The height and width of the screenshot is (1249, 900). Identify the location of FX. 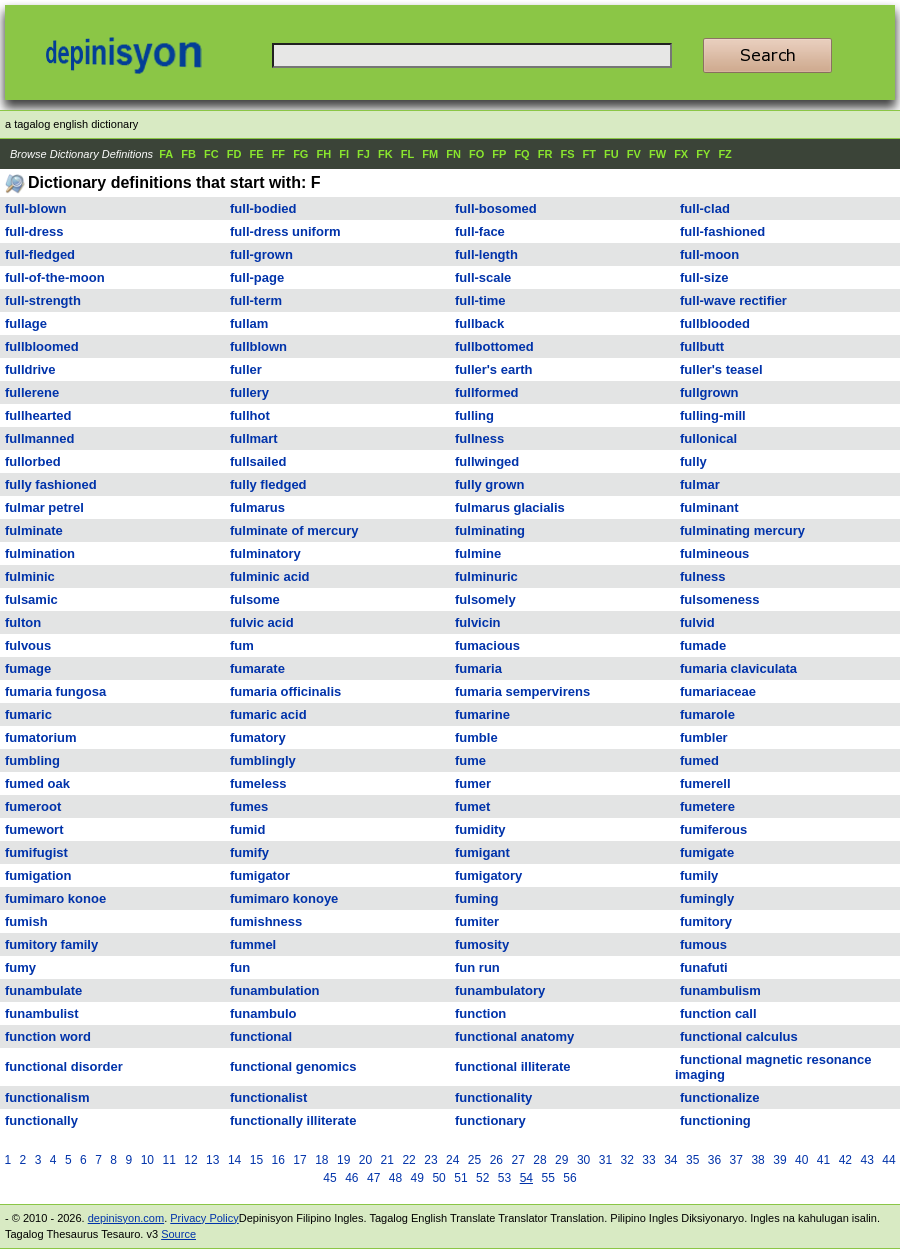
(681, 154).